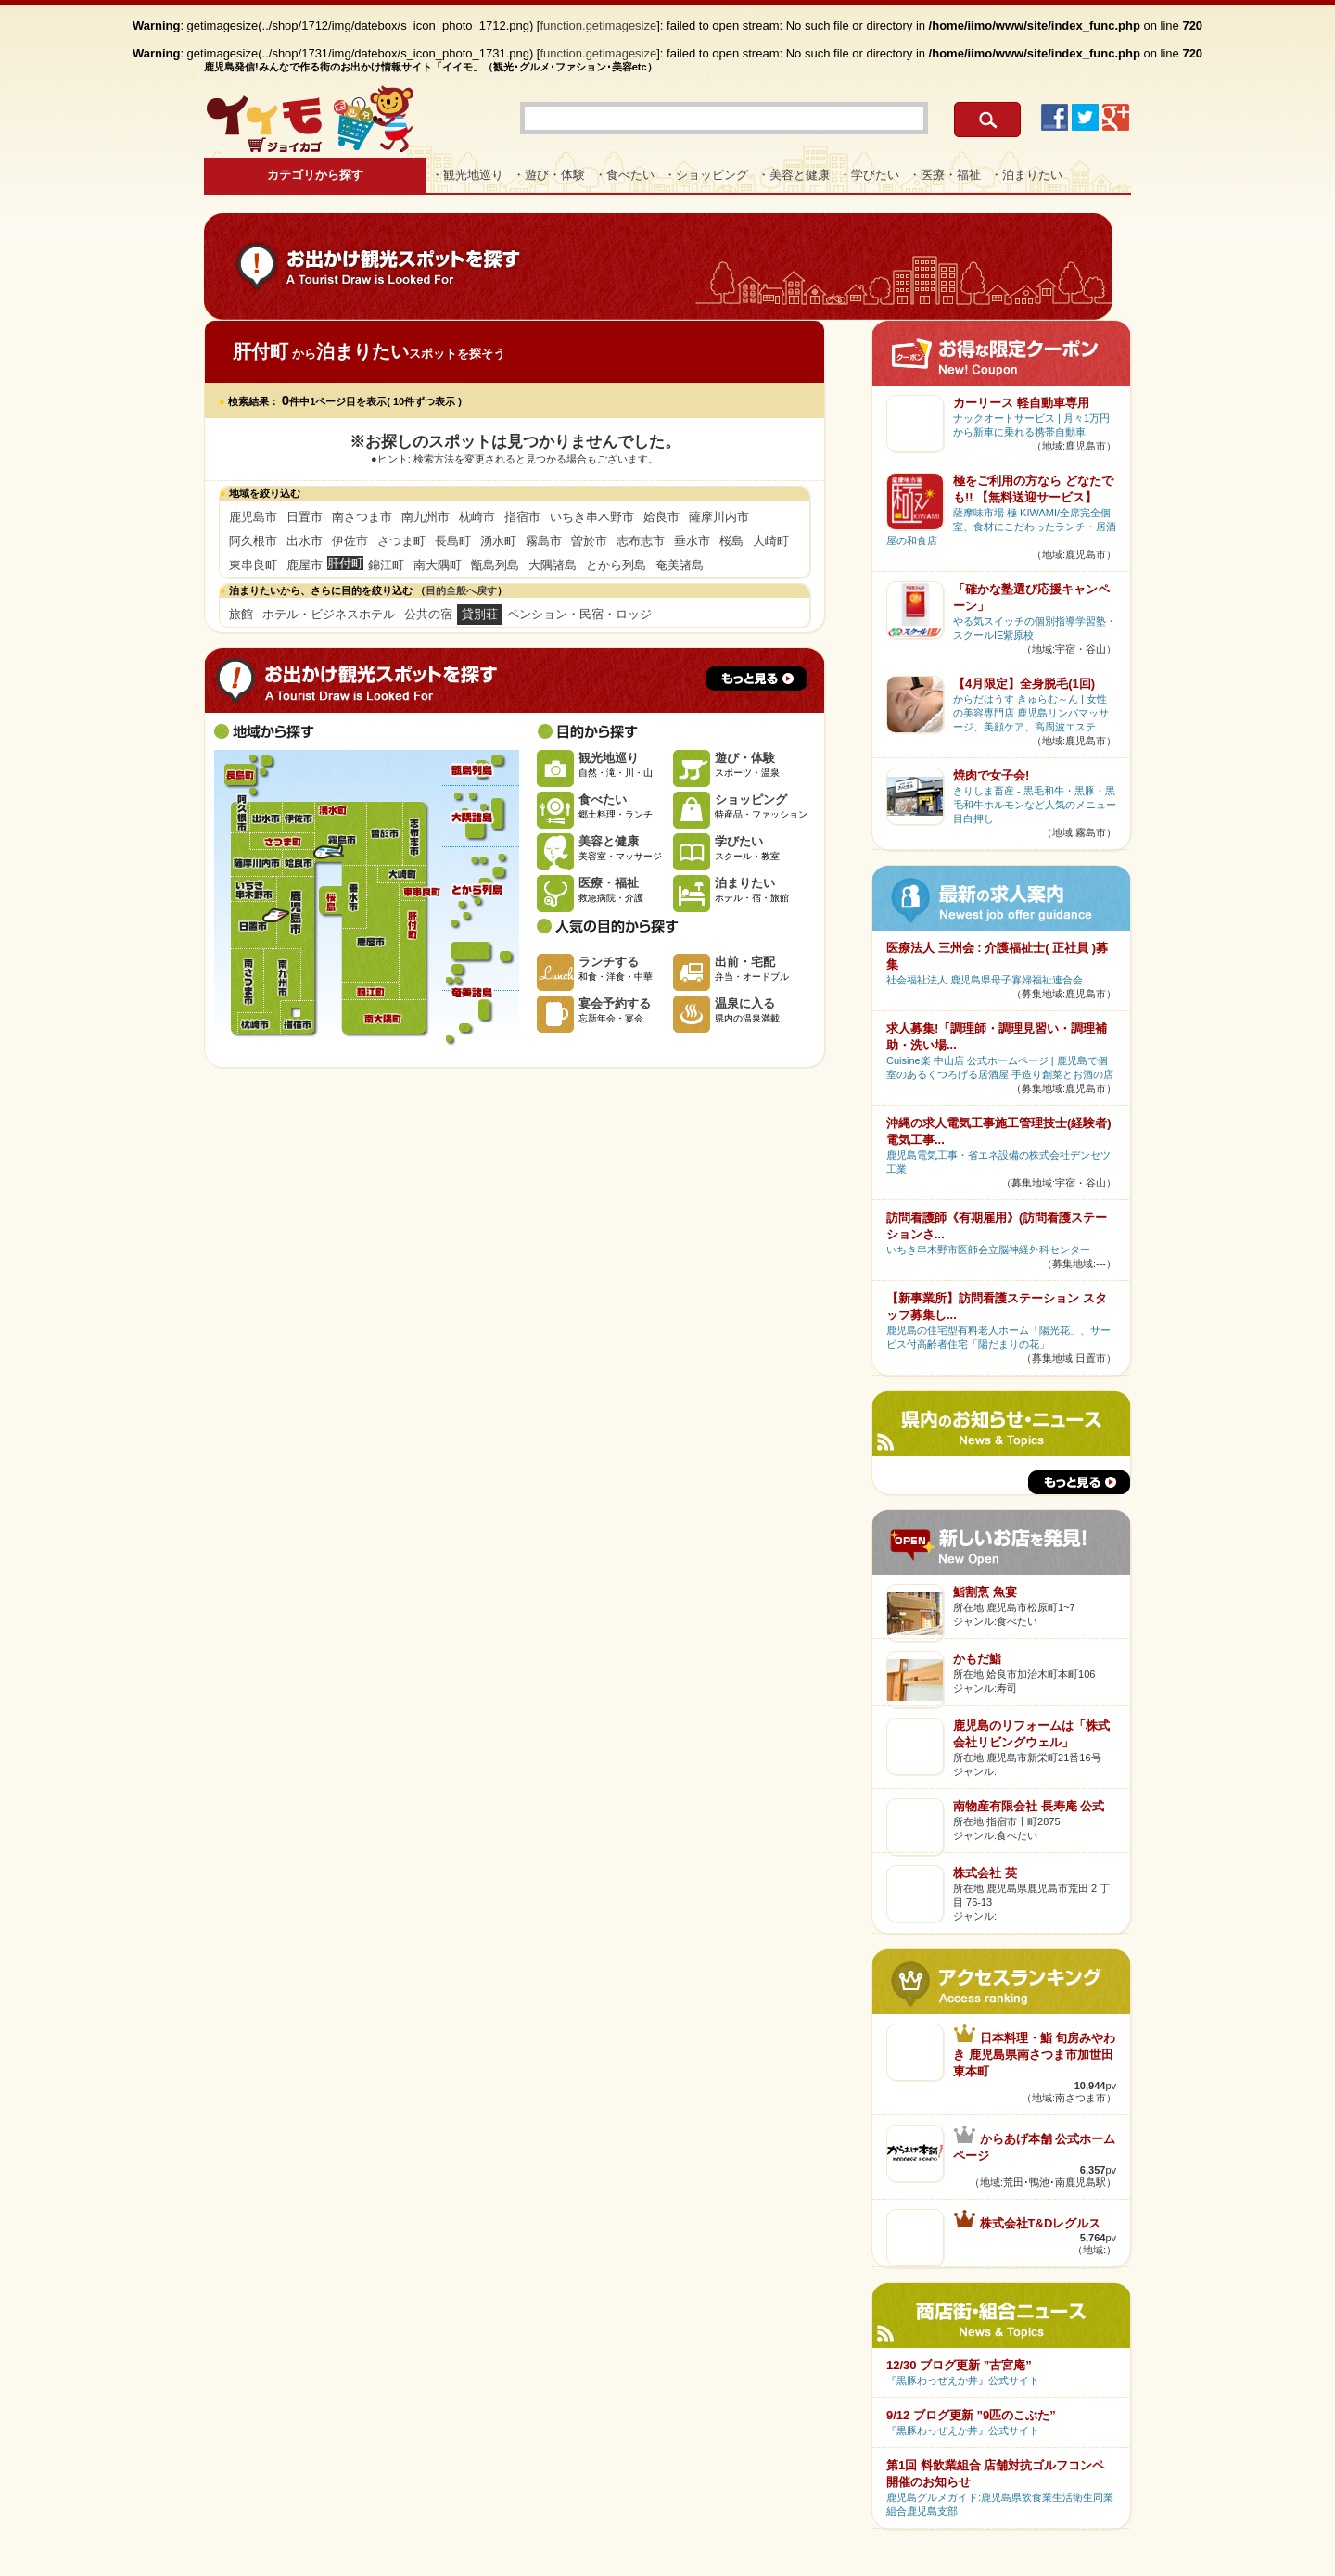 This screenshot has width=1335, height=2576. I want to click on ・ショッピング, so click(706, 175).